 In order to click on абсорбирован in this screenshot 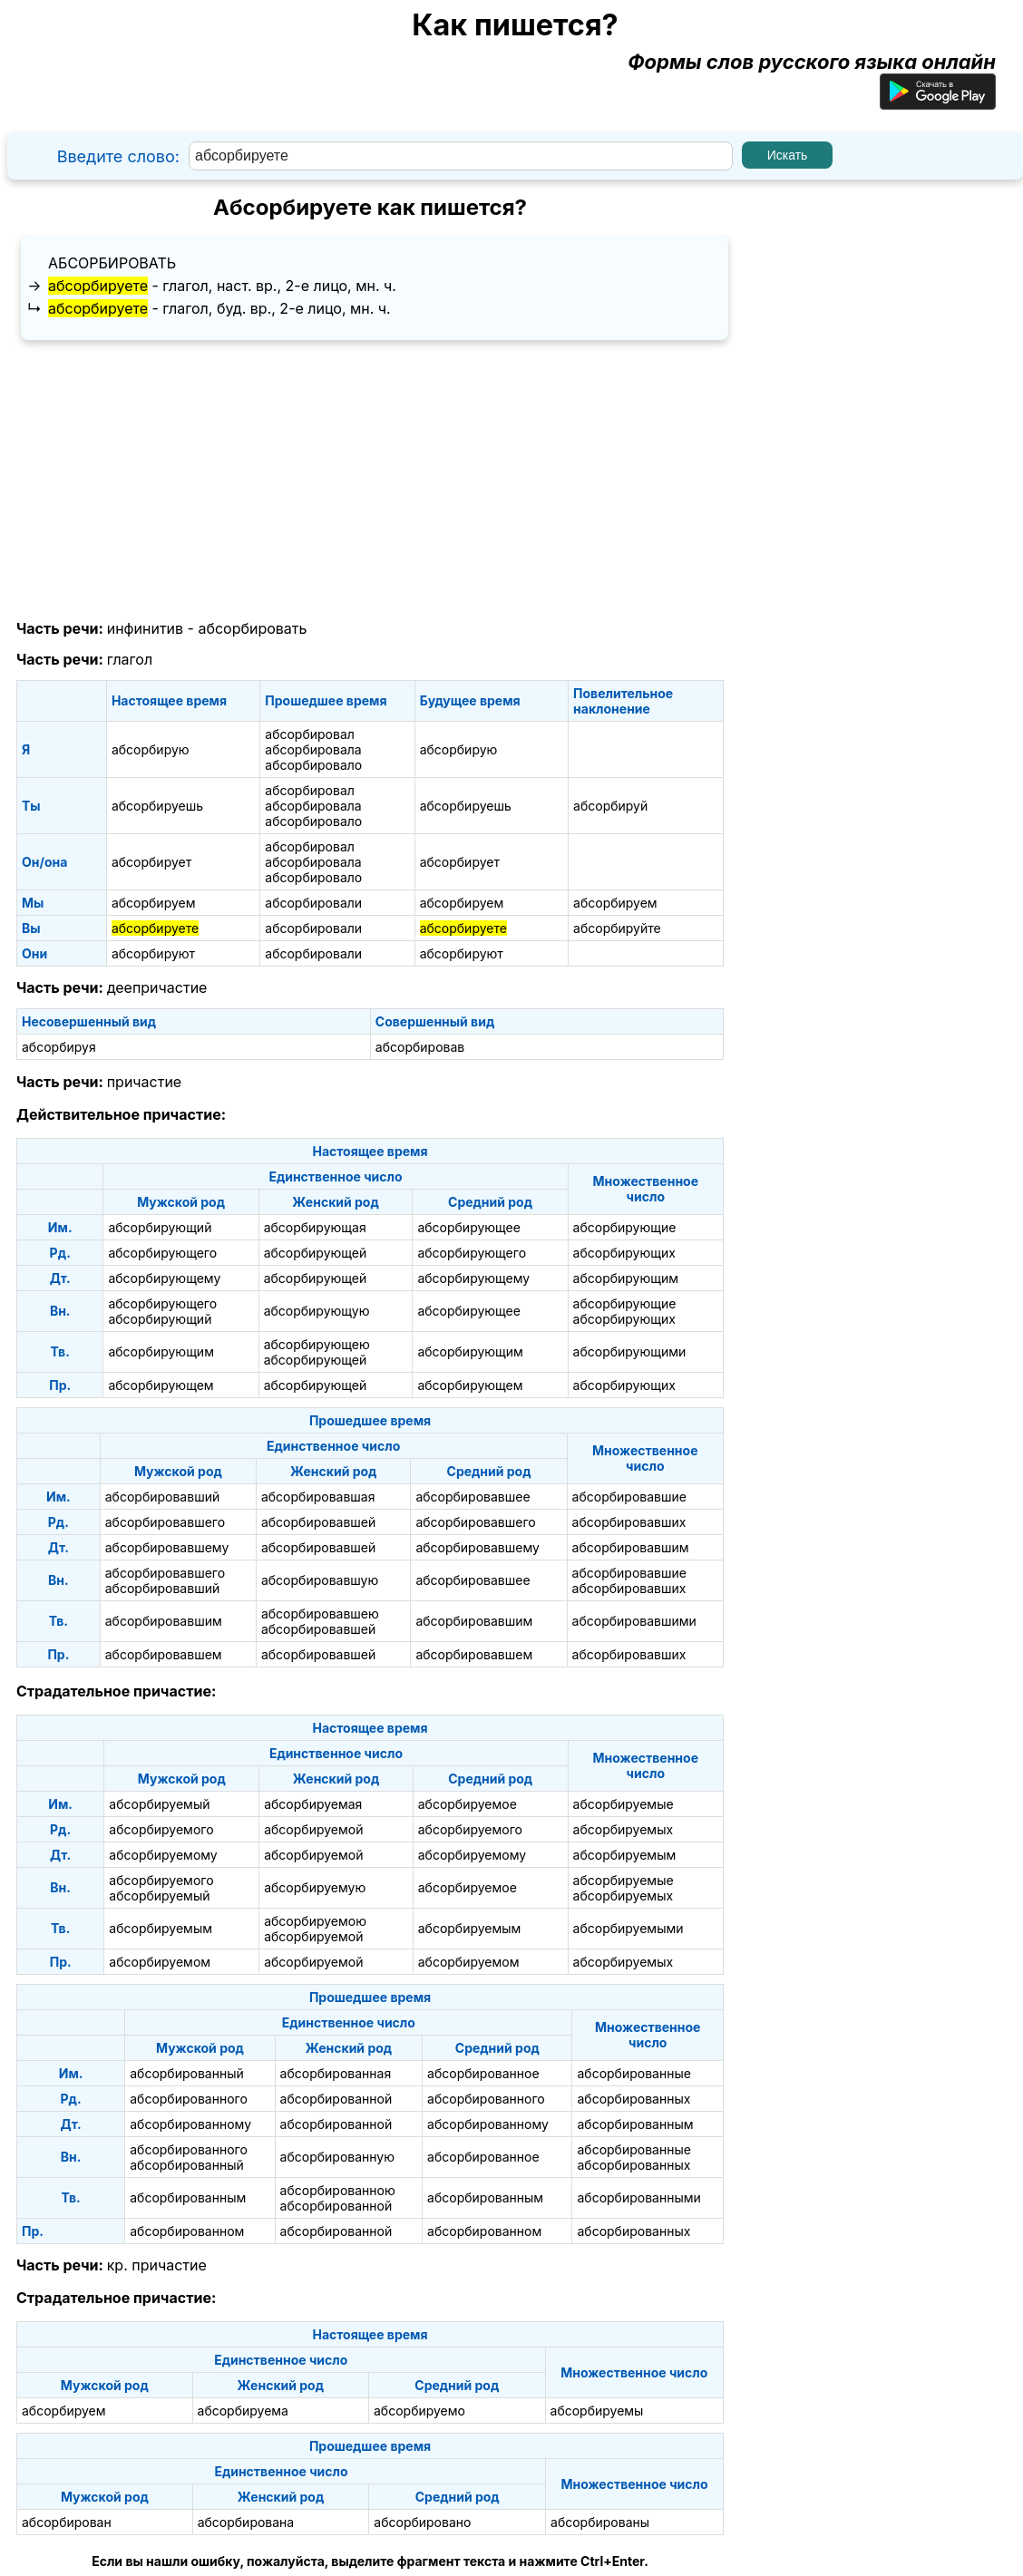, I will do `click(67, 2522)`.